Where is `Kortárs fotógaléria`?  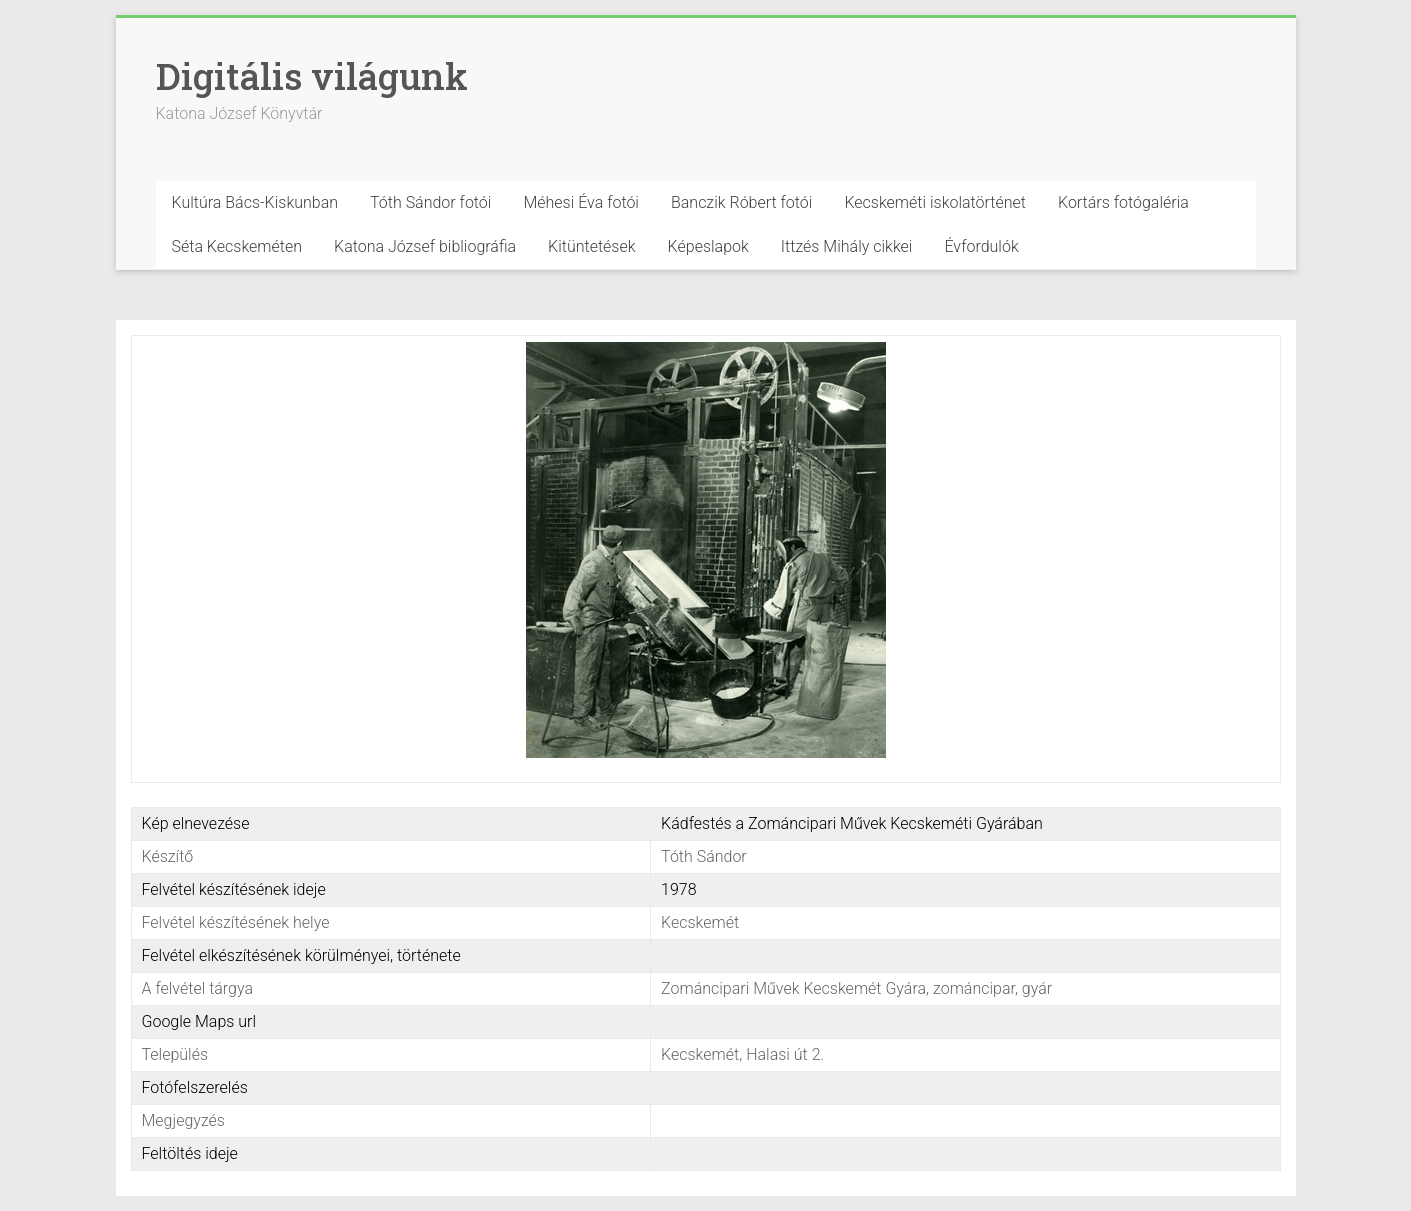 Kortárs fotógaléria is located at coordinates (1123, 202).